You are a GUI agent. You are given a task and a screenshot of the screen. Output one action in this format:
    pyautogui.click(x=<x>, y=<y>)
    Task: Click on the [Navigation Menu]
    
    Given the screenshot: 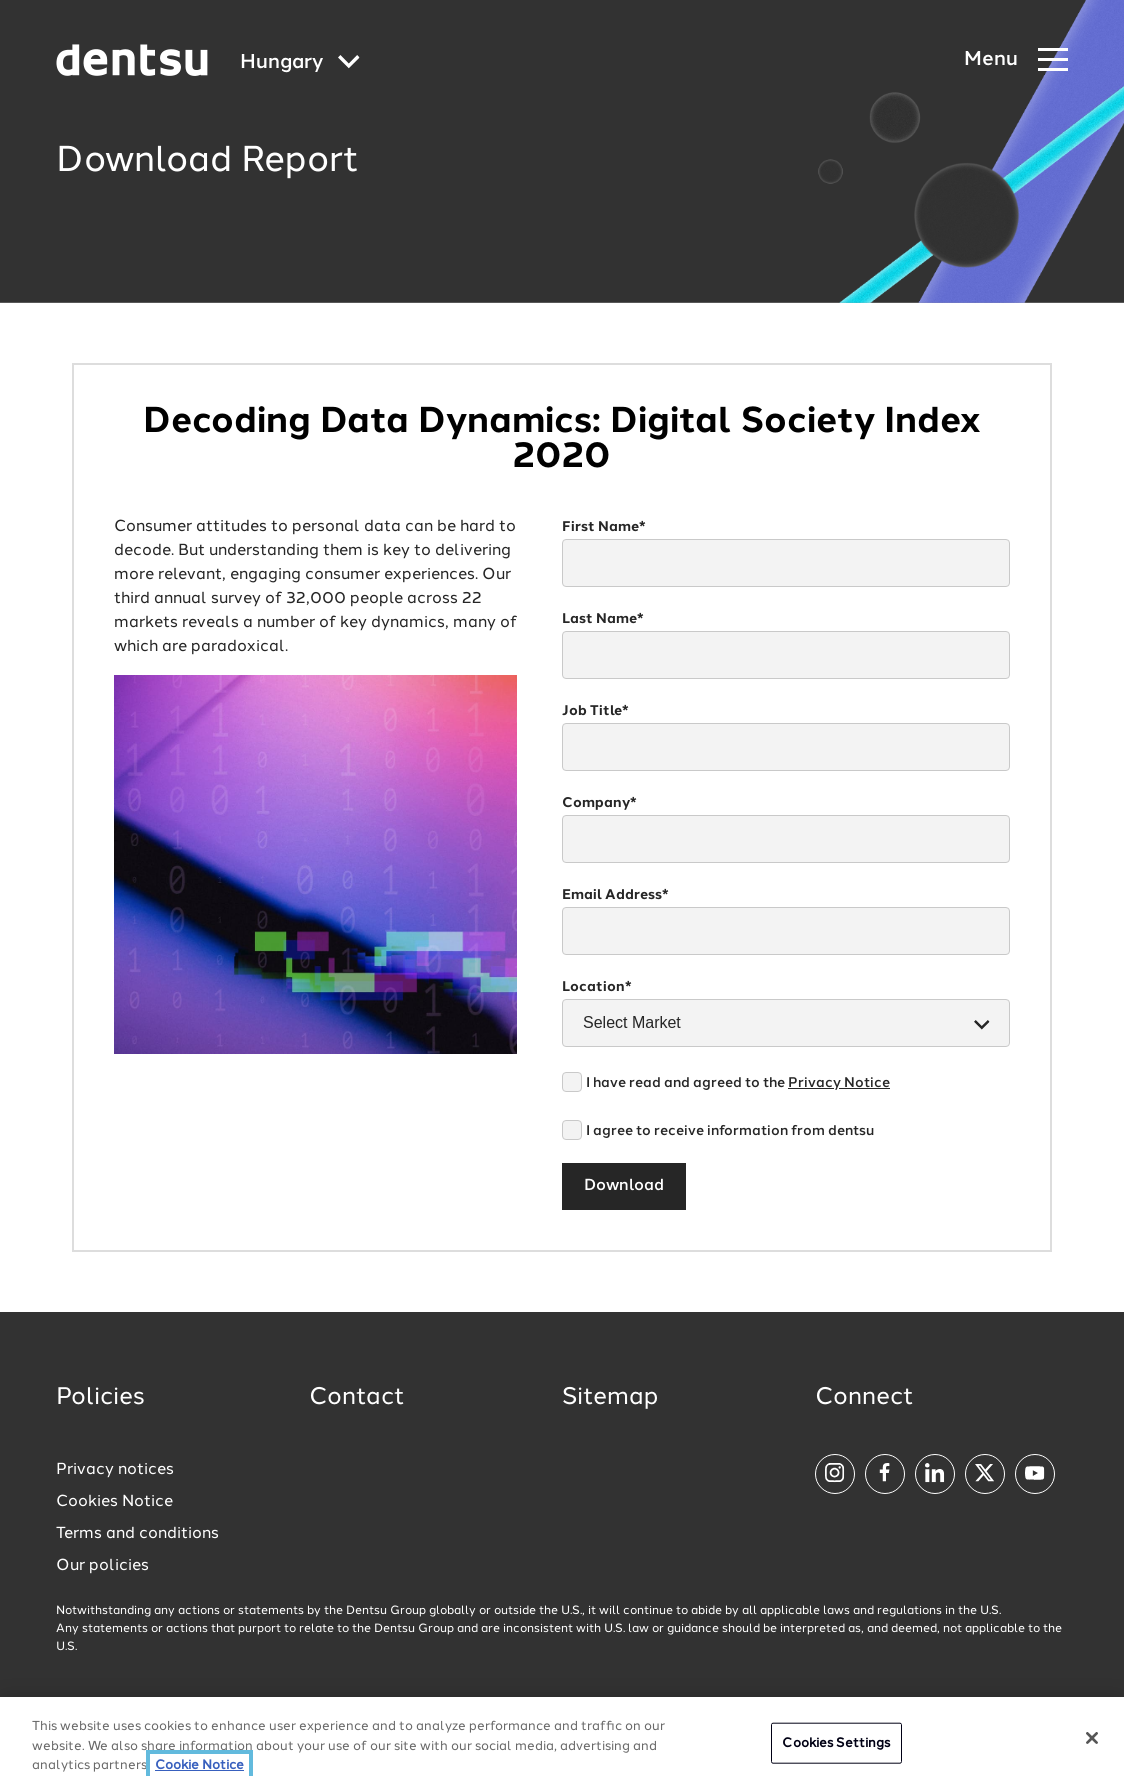 What is the action you would take?
    pyautogui.click(x=1016, y=60)
    